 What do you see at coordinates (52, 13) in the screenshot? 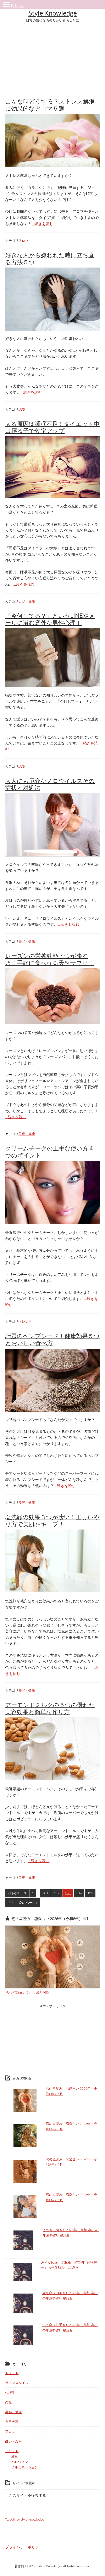
I see `Style Knowledge` at bounding box center [52, 13].